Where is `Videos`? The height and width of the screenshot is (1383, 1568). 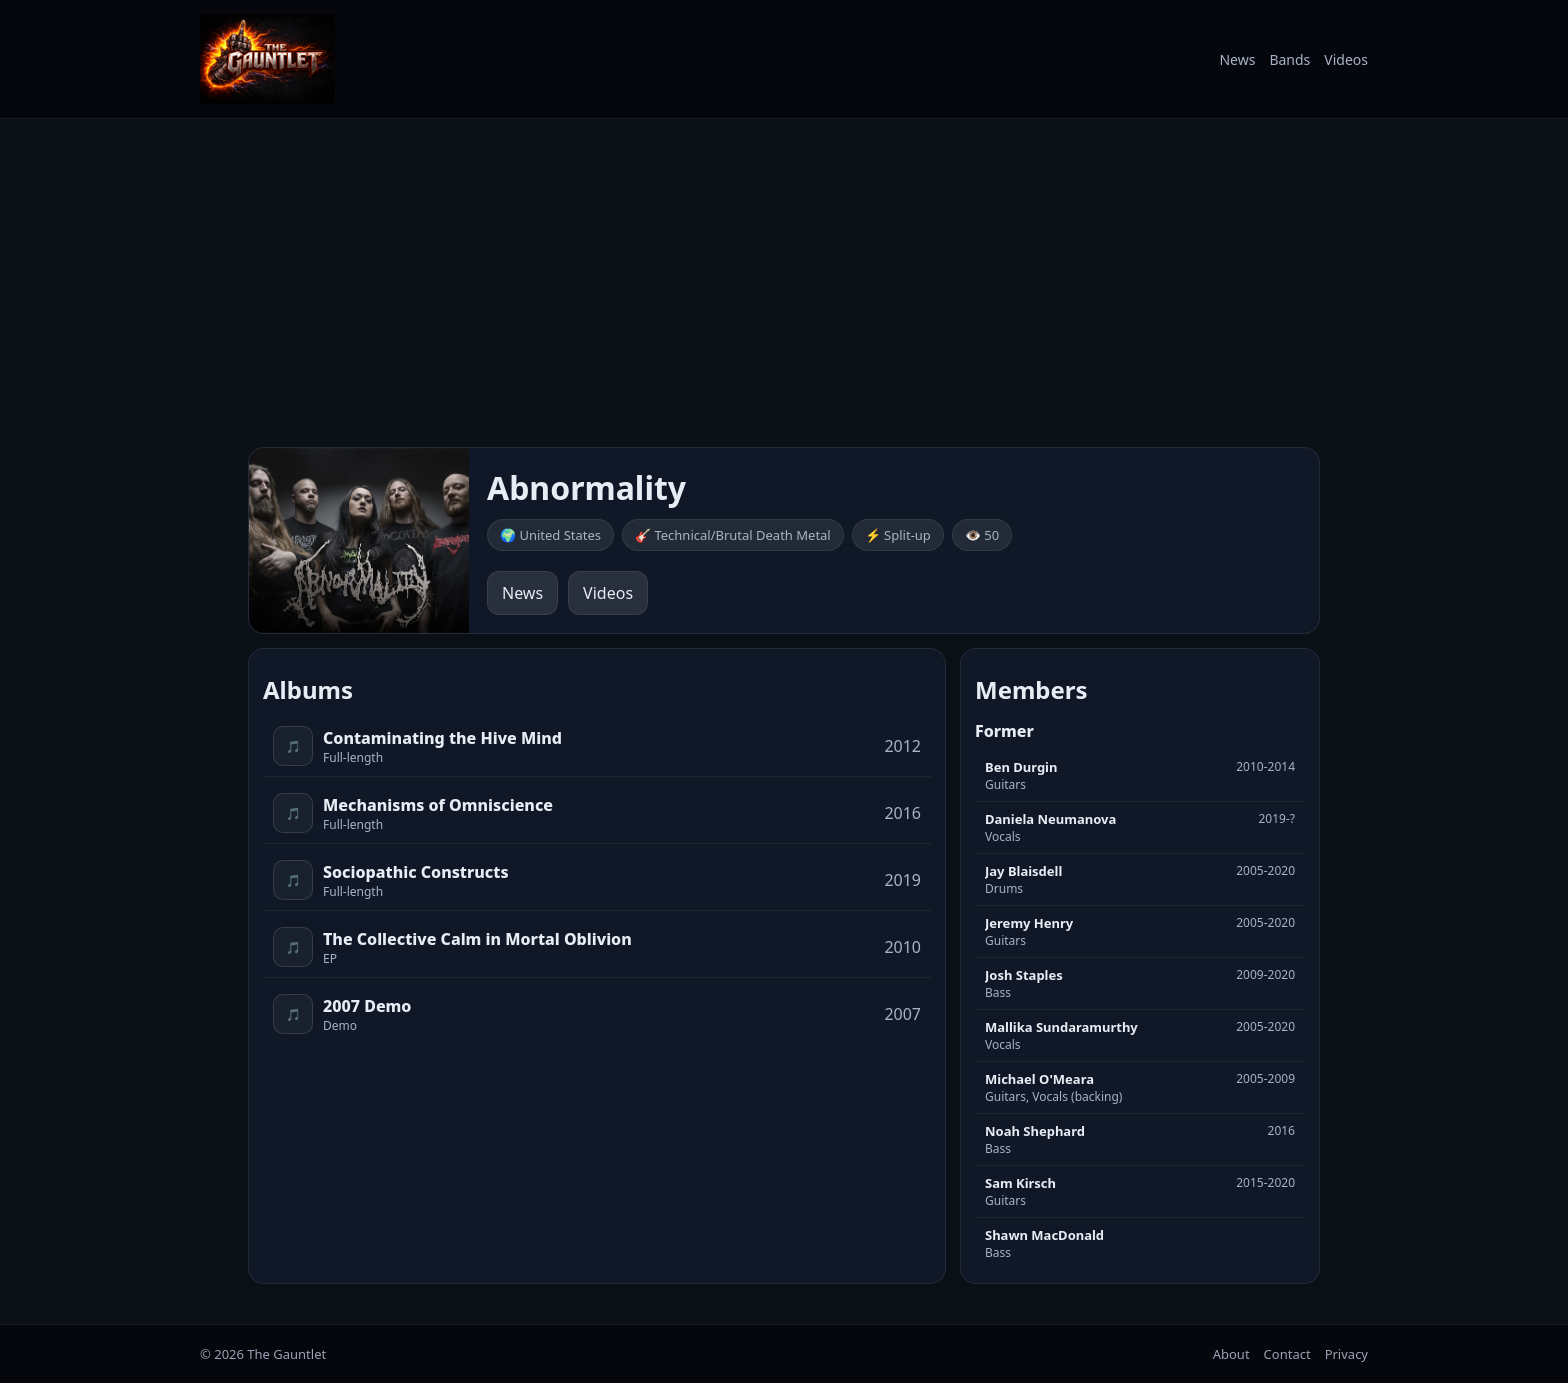
Videos is located at coordinates (1346, 59).